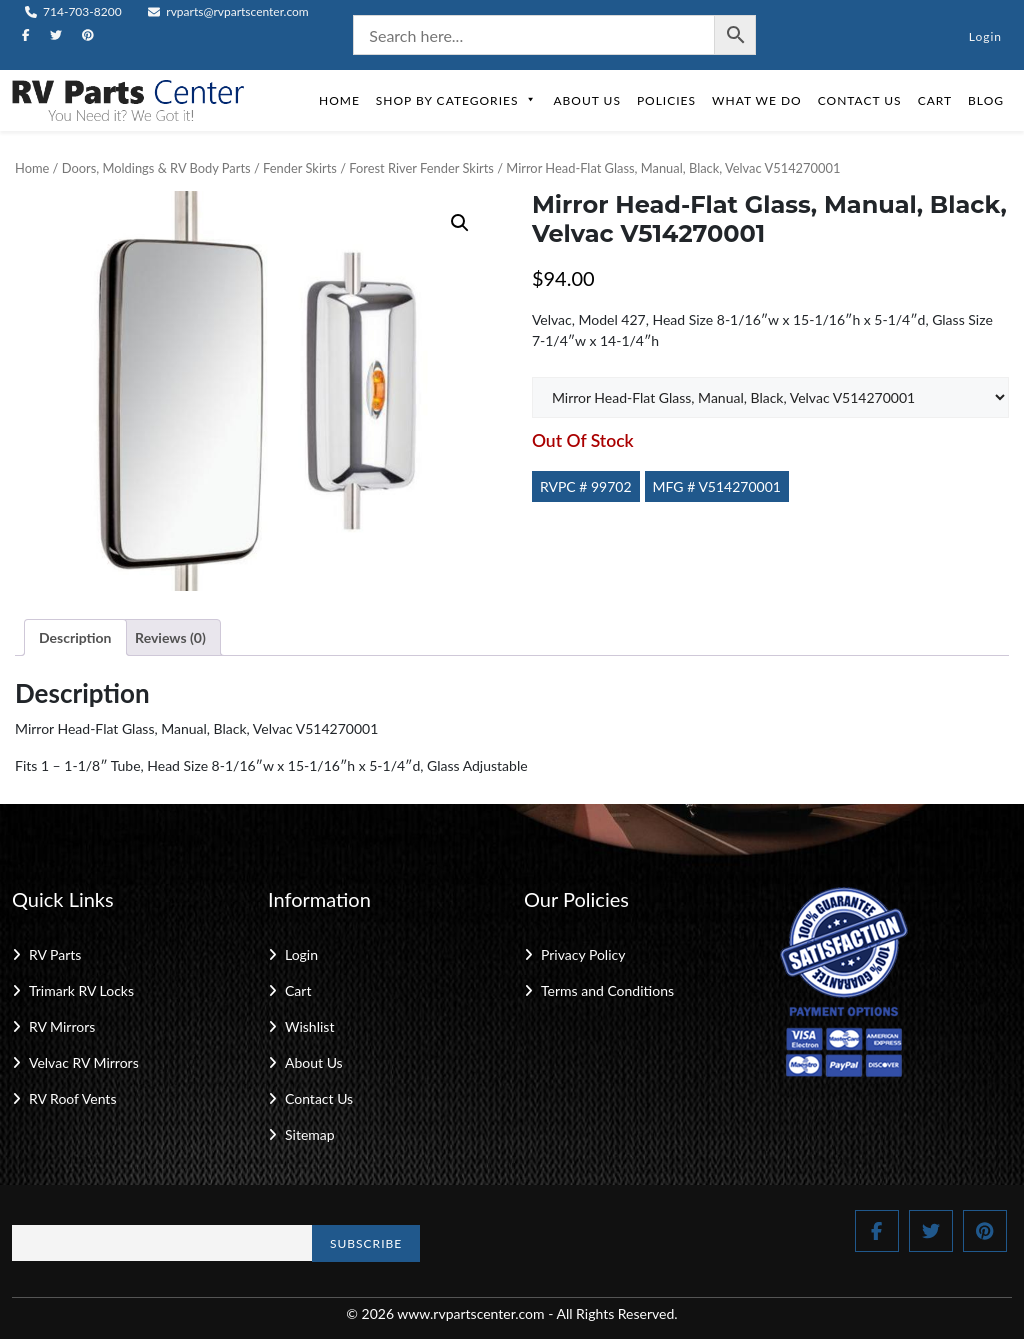  Describe the element at coordinates (62, 1026) in the screenshot. I see `RV Mirrors` at that location.